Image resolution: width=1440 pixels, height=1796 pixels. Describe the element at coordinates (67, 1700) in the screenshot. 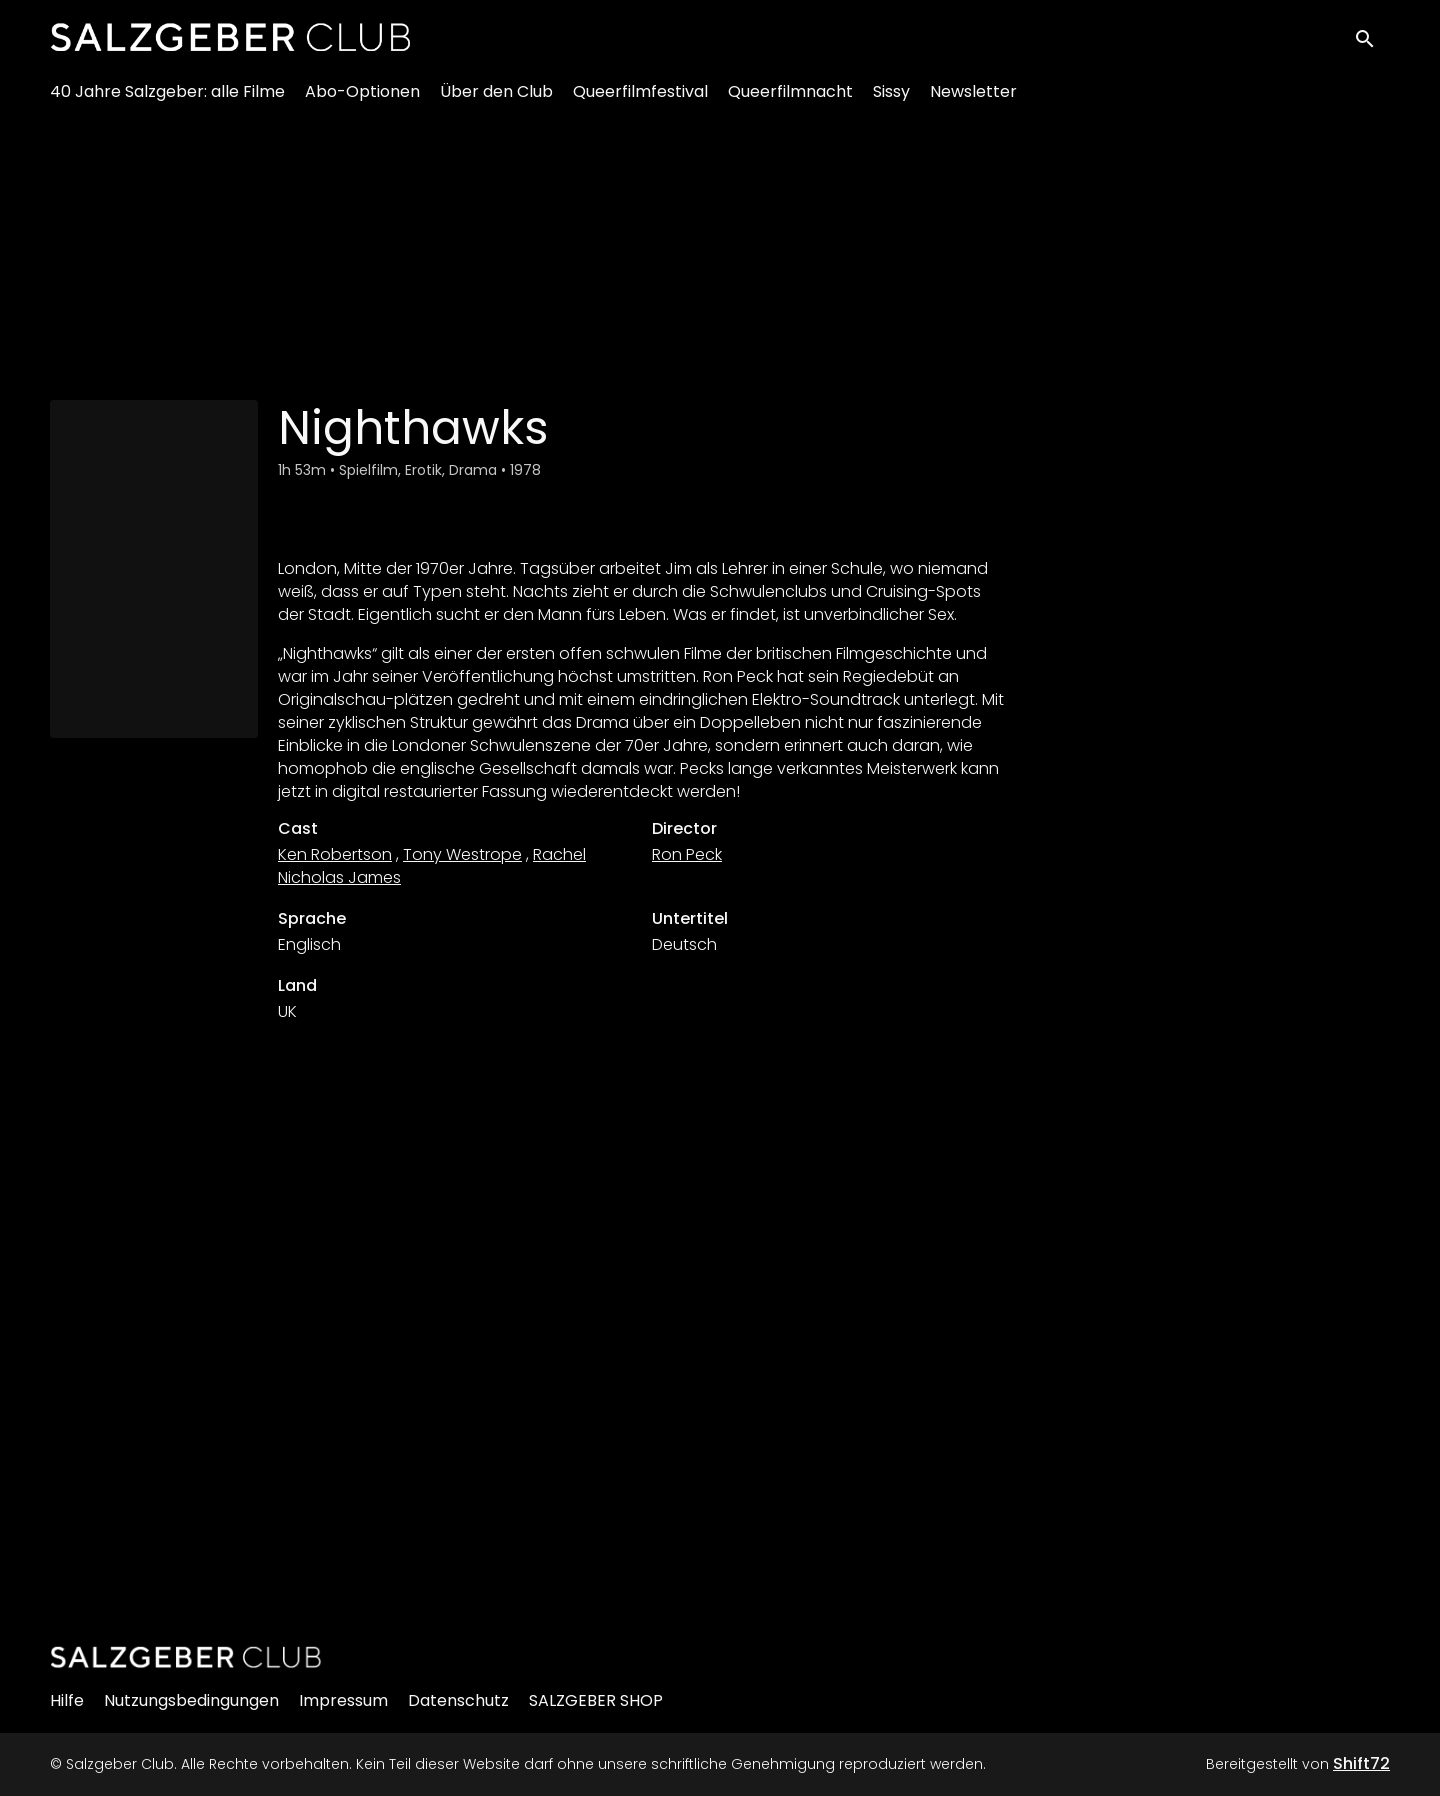

I see `Hilfe` at that location.